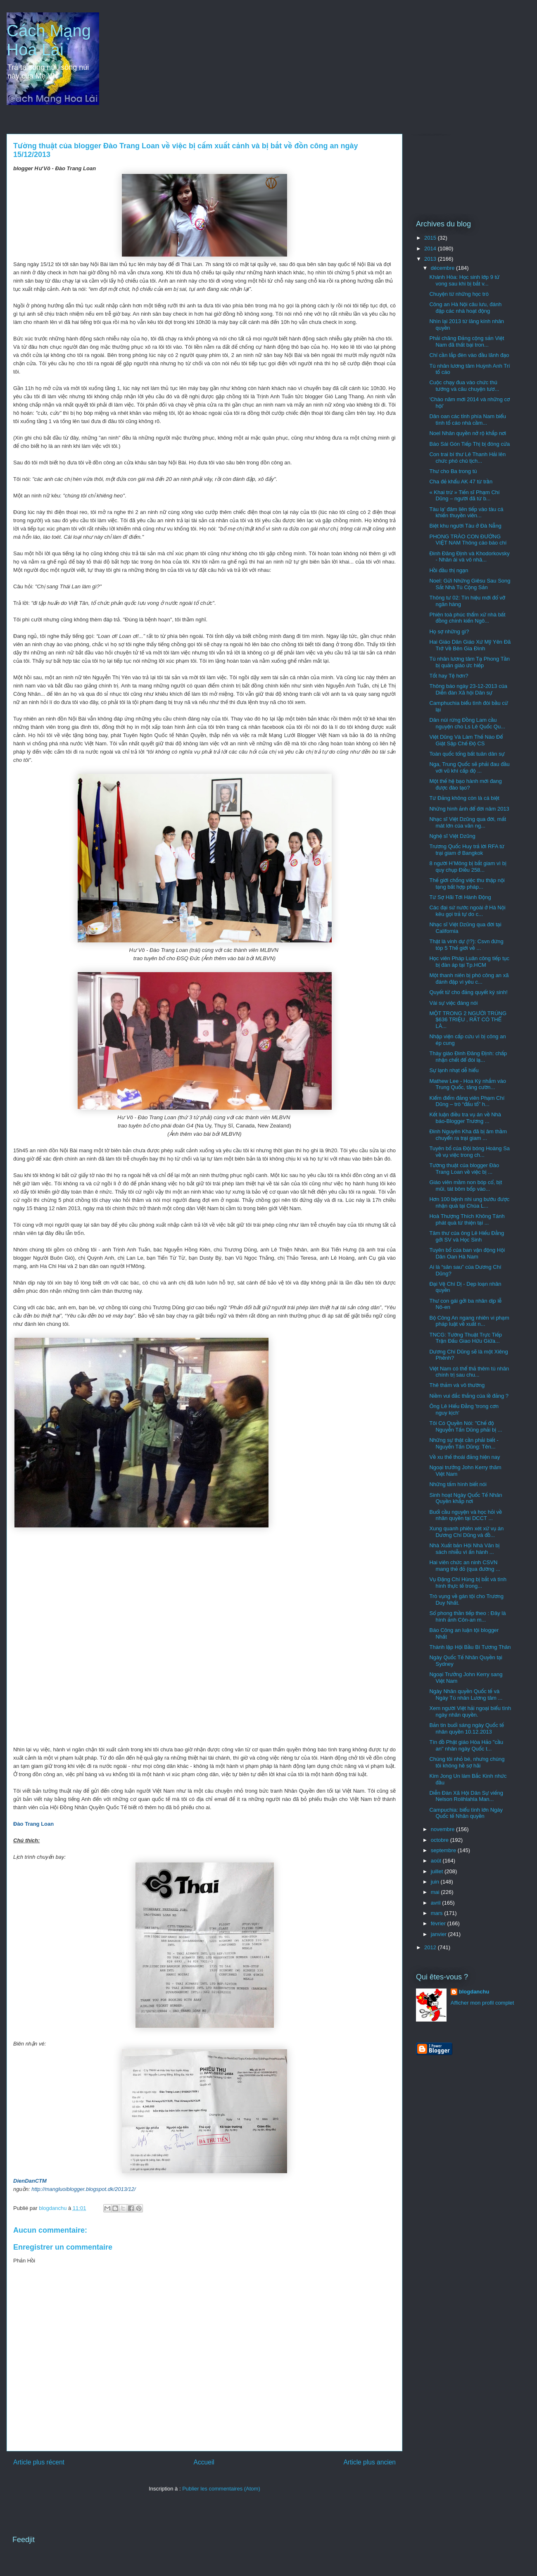 The height and width of the screenshot is (2576, 537). I want to click on http://mangluoiblogger.blogspot.dk/2013/12/, so click(83, 2189).